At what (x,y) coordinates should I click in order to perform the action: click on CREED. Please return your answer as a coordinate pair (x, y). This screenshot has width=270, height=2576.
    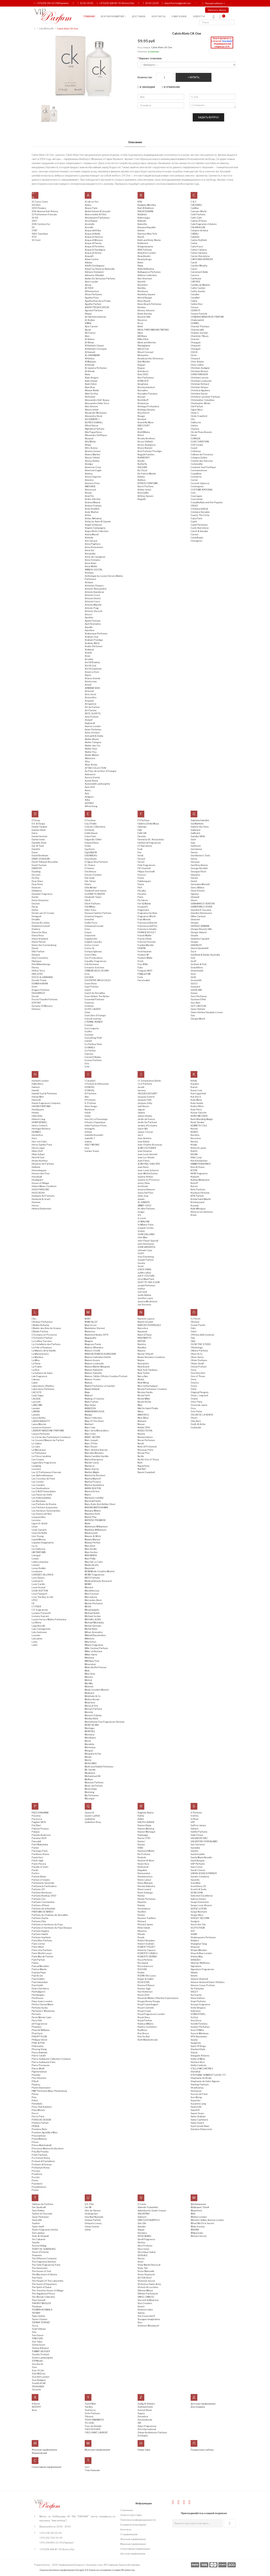
    Looking at the image, I should click on (194, 505).